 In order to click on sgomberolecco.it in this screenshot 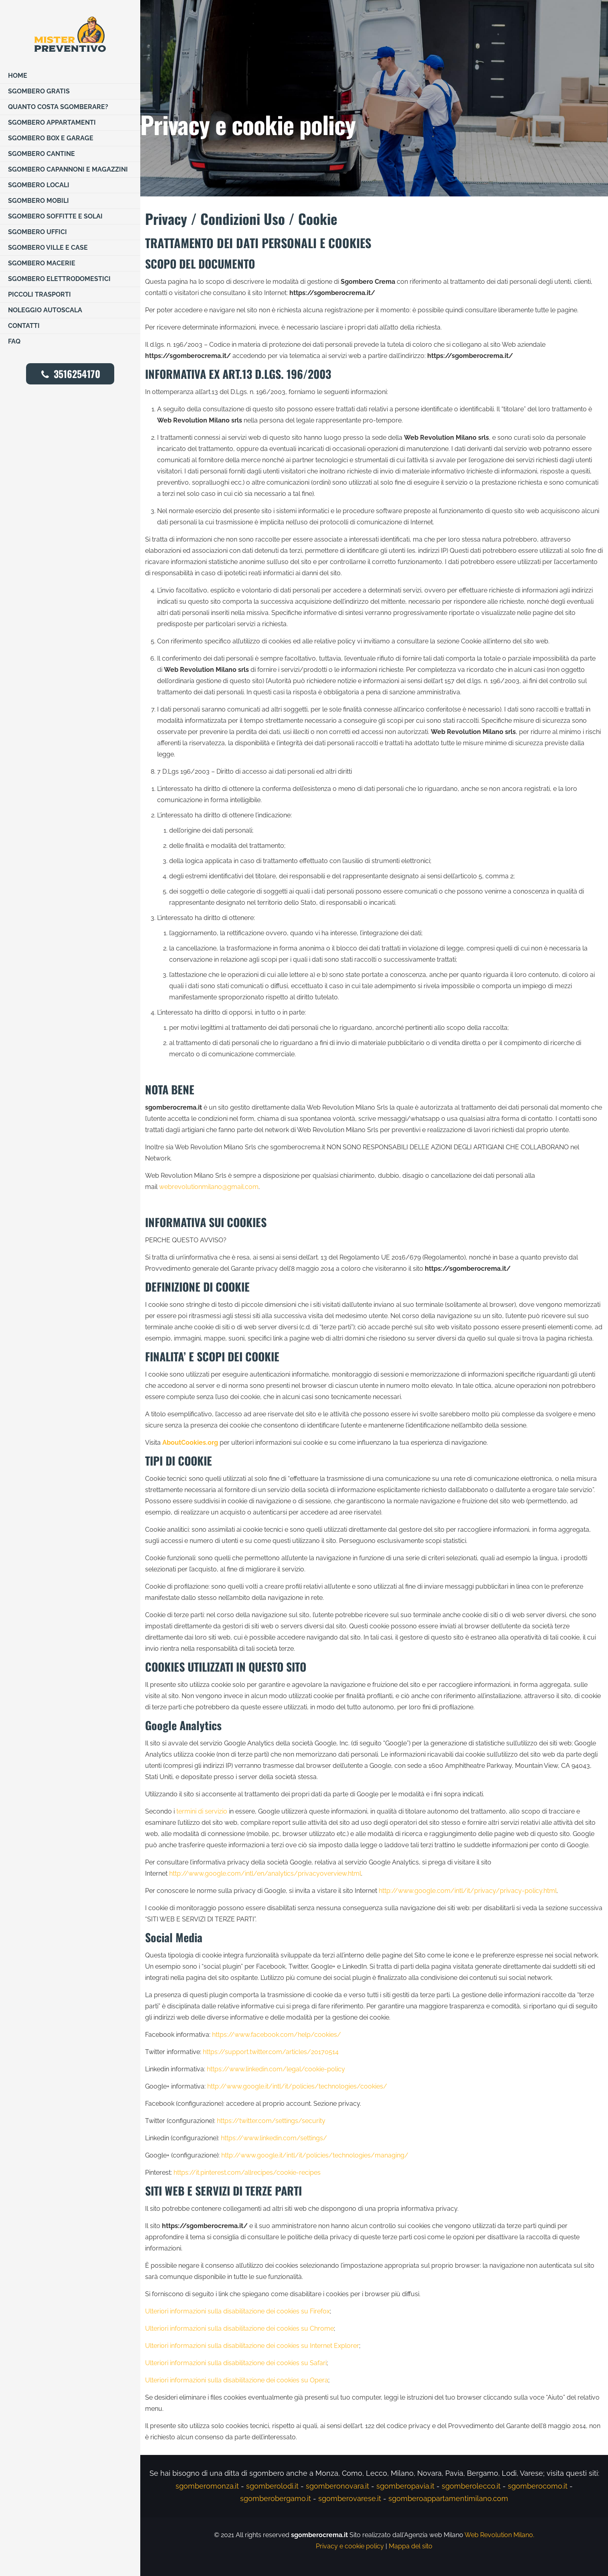, I will do `click(471, 2486)`.